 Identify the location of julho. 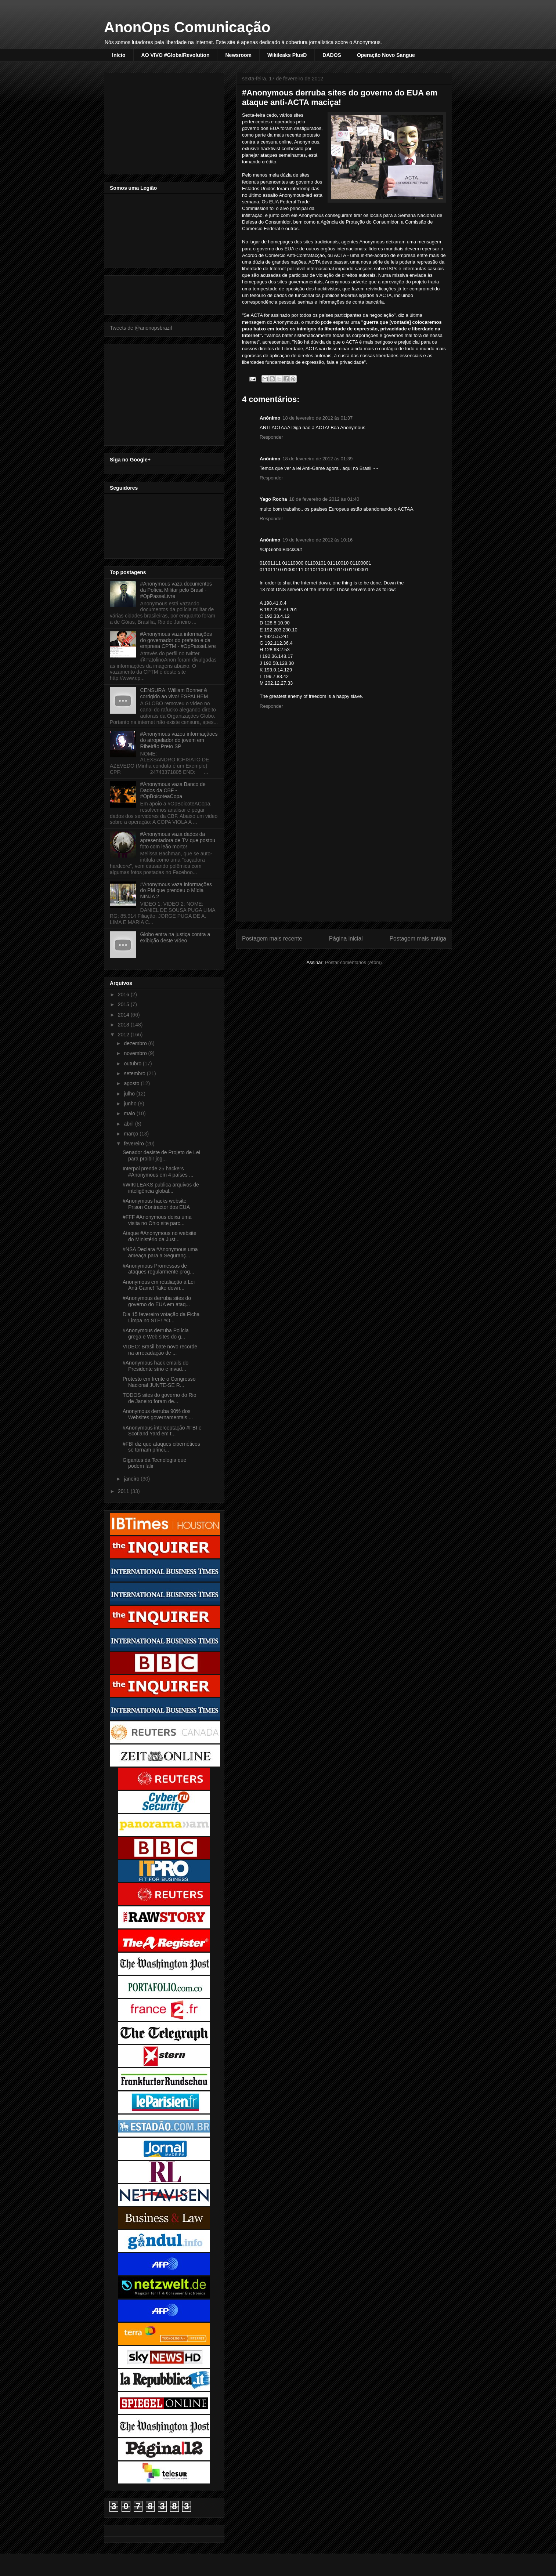
(130, 1094).